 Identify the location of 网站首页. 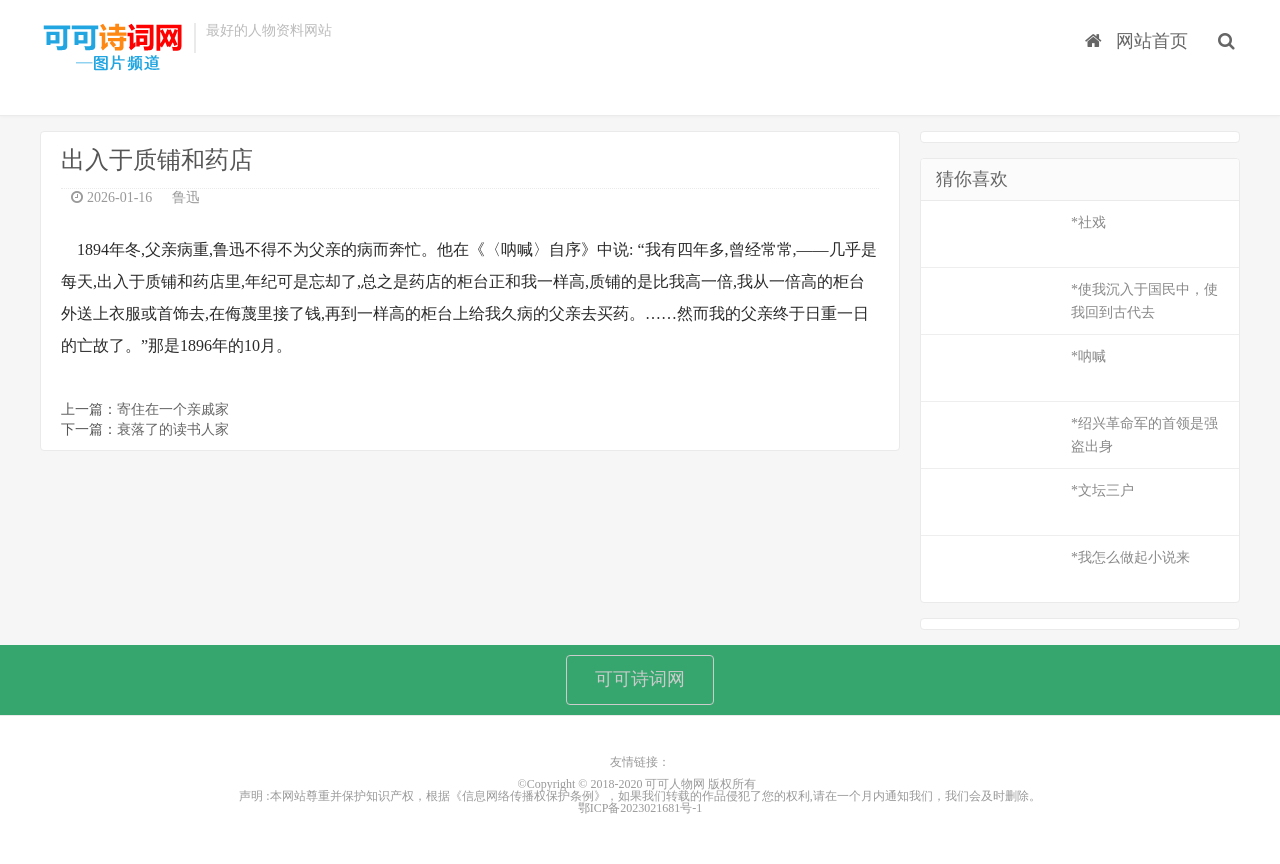
(1136, 41).